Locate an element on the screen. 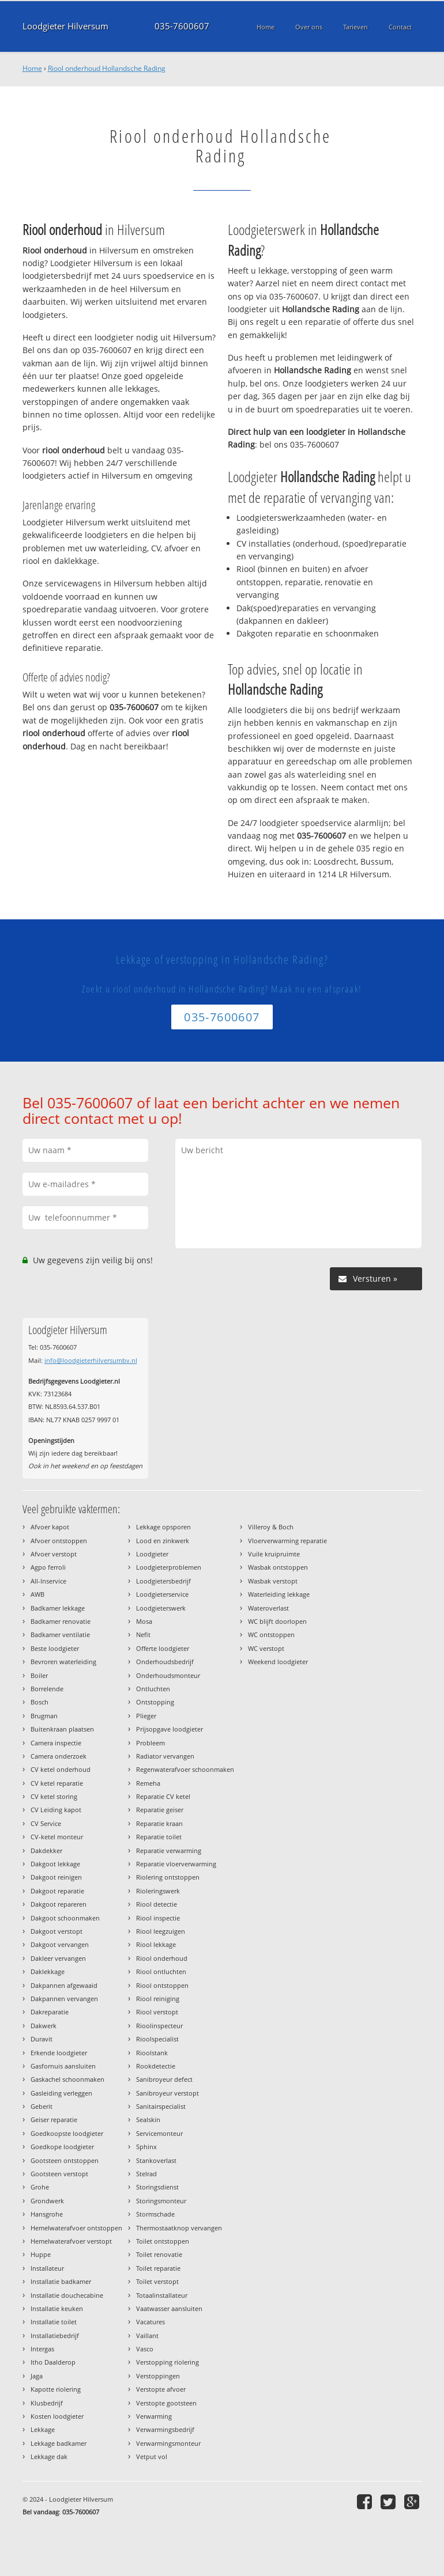 The image size is (444, 2576). Dakgoot schoonmaken is located at coordinates (65, 1918).